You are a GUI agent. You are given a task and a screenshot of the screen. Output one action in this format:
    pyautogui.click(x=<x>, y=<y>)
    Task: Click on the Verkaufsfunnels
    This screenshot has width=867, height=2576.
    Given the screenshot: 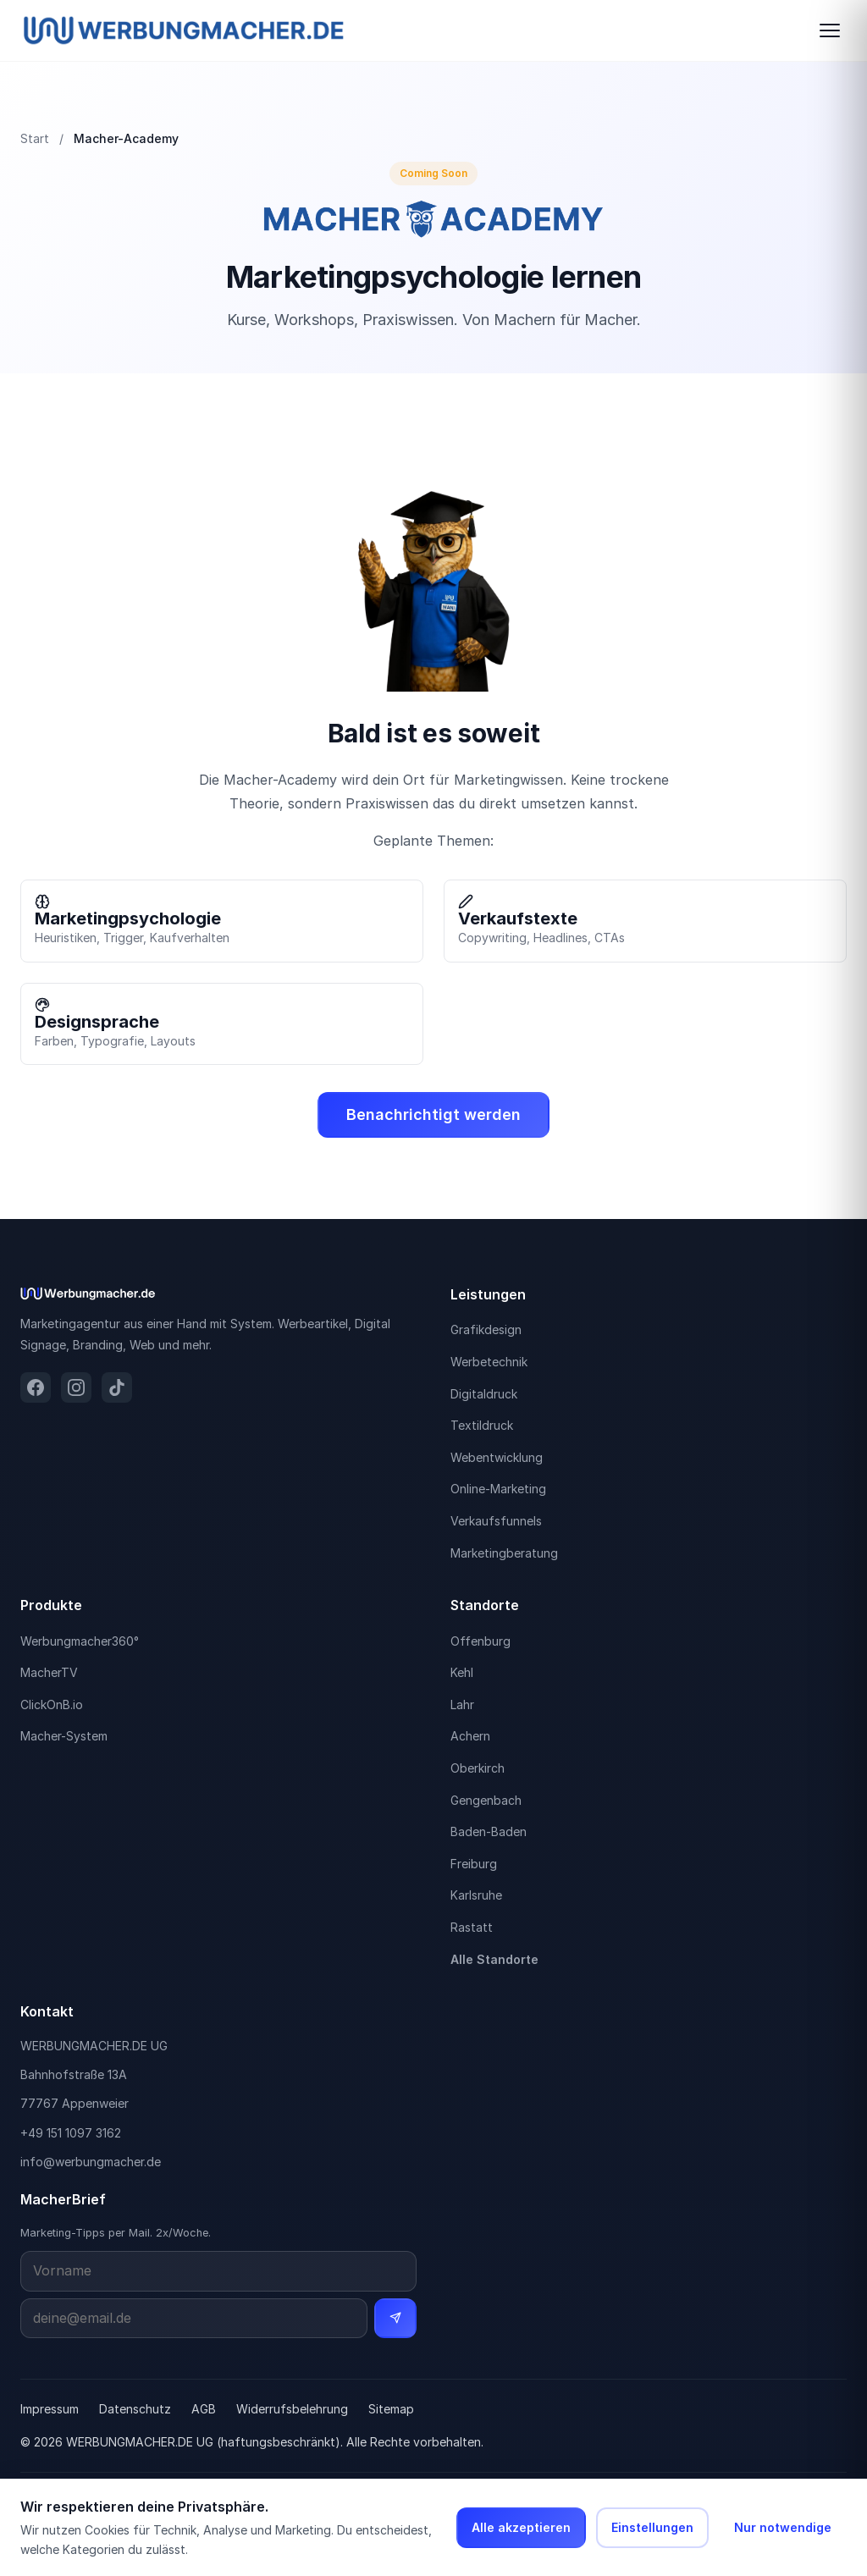 What is the action you would take?
    pyautogui.click(x=496, y=1521)
    